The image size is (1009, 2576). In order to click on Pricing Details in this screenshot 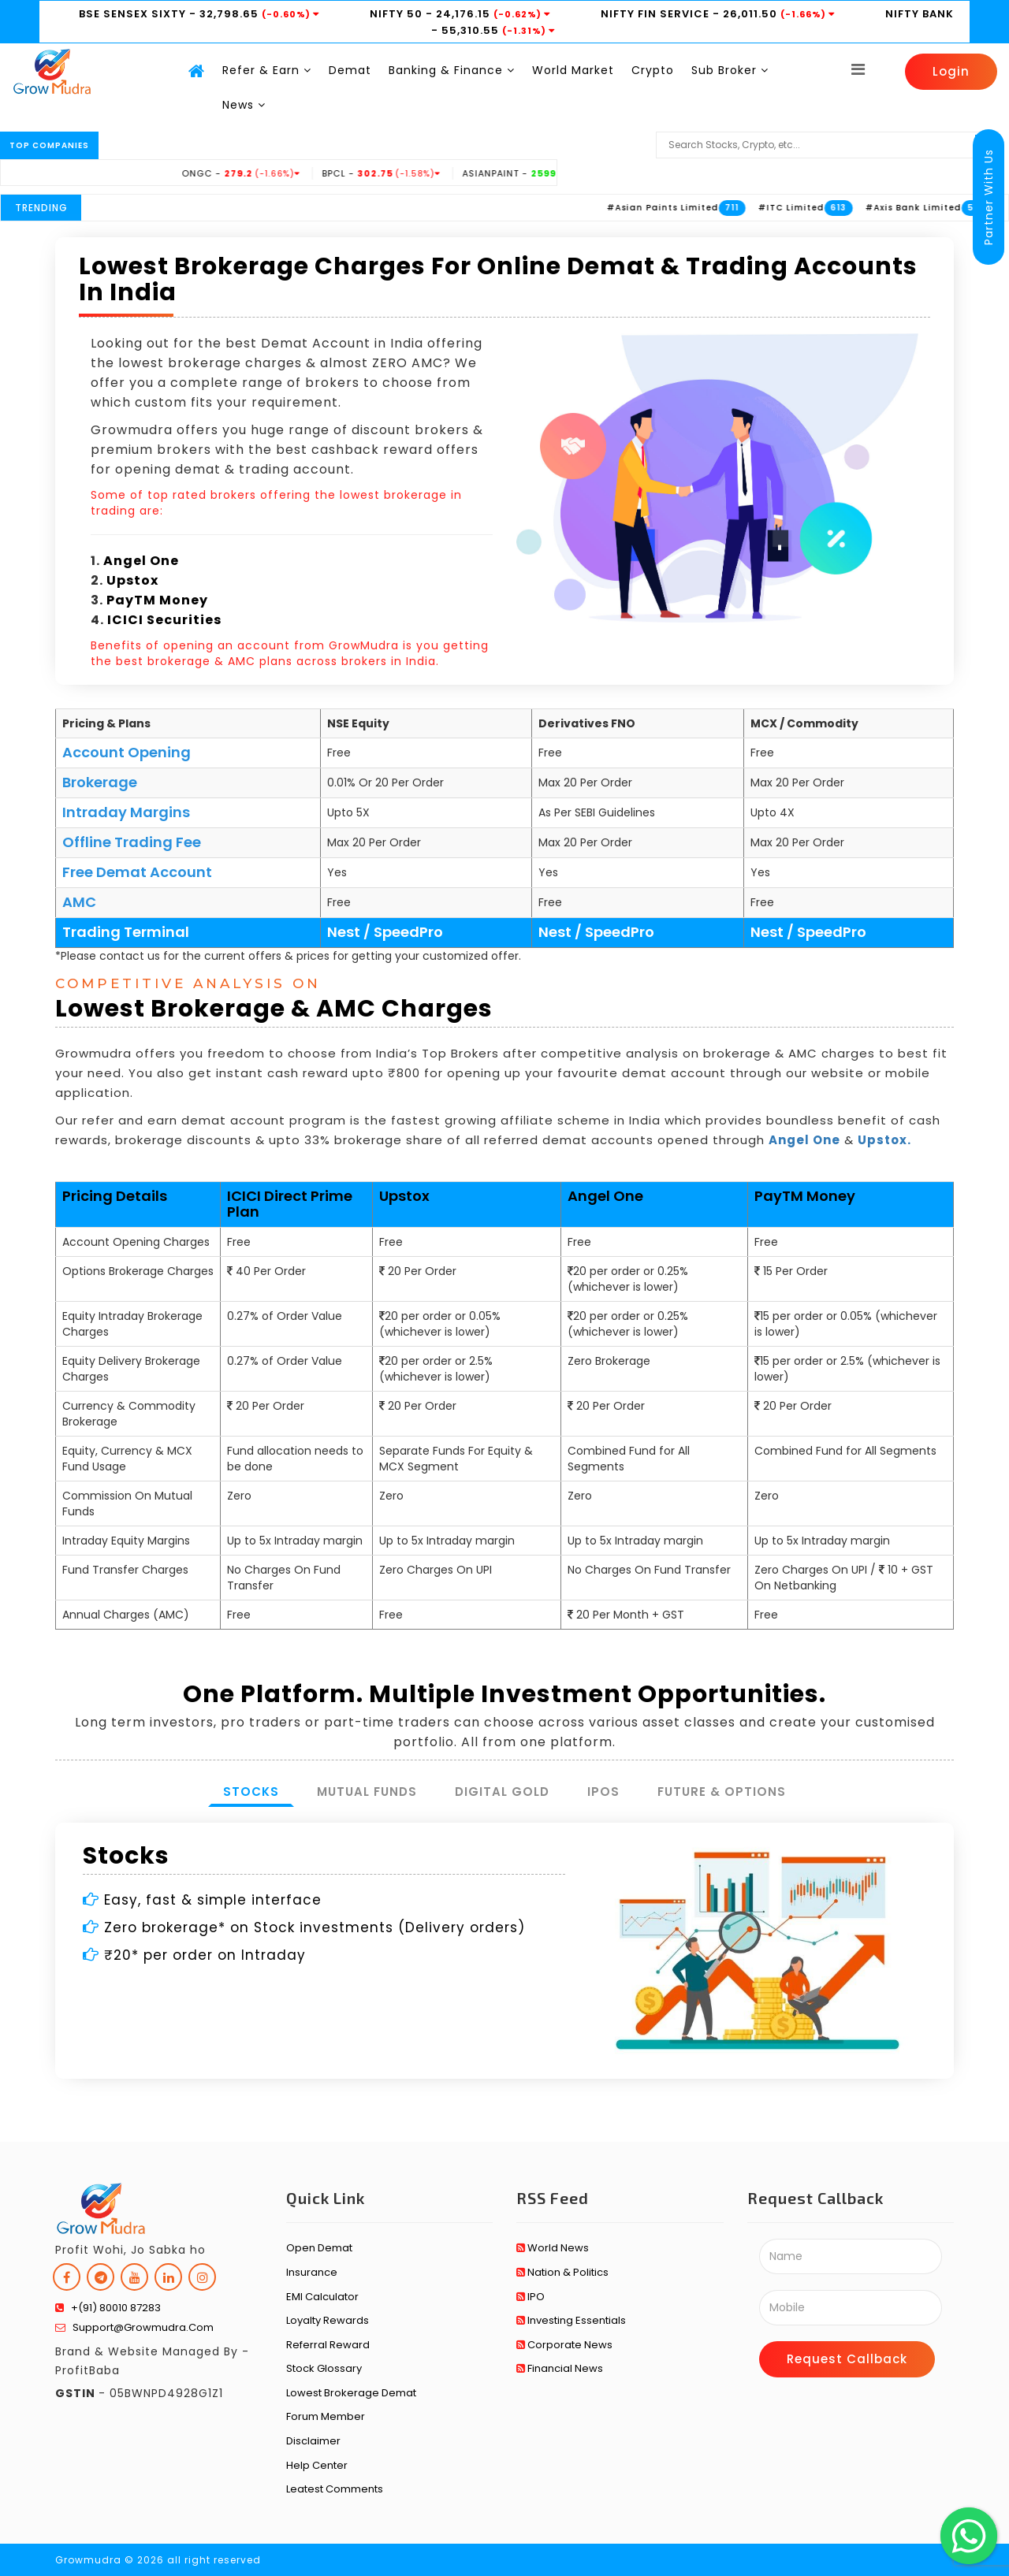, I will do `click(114, 1196)`.